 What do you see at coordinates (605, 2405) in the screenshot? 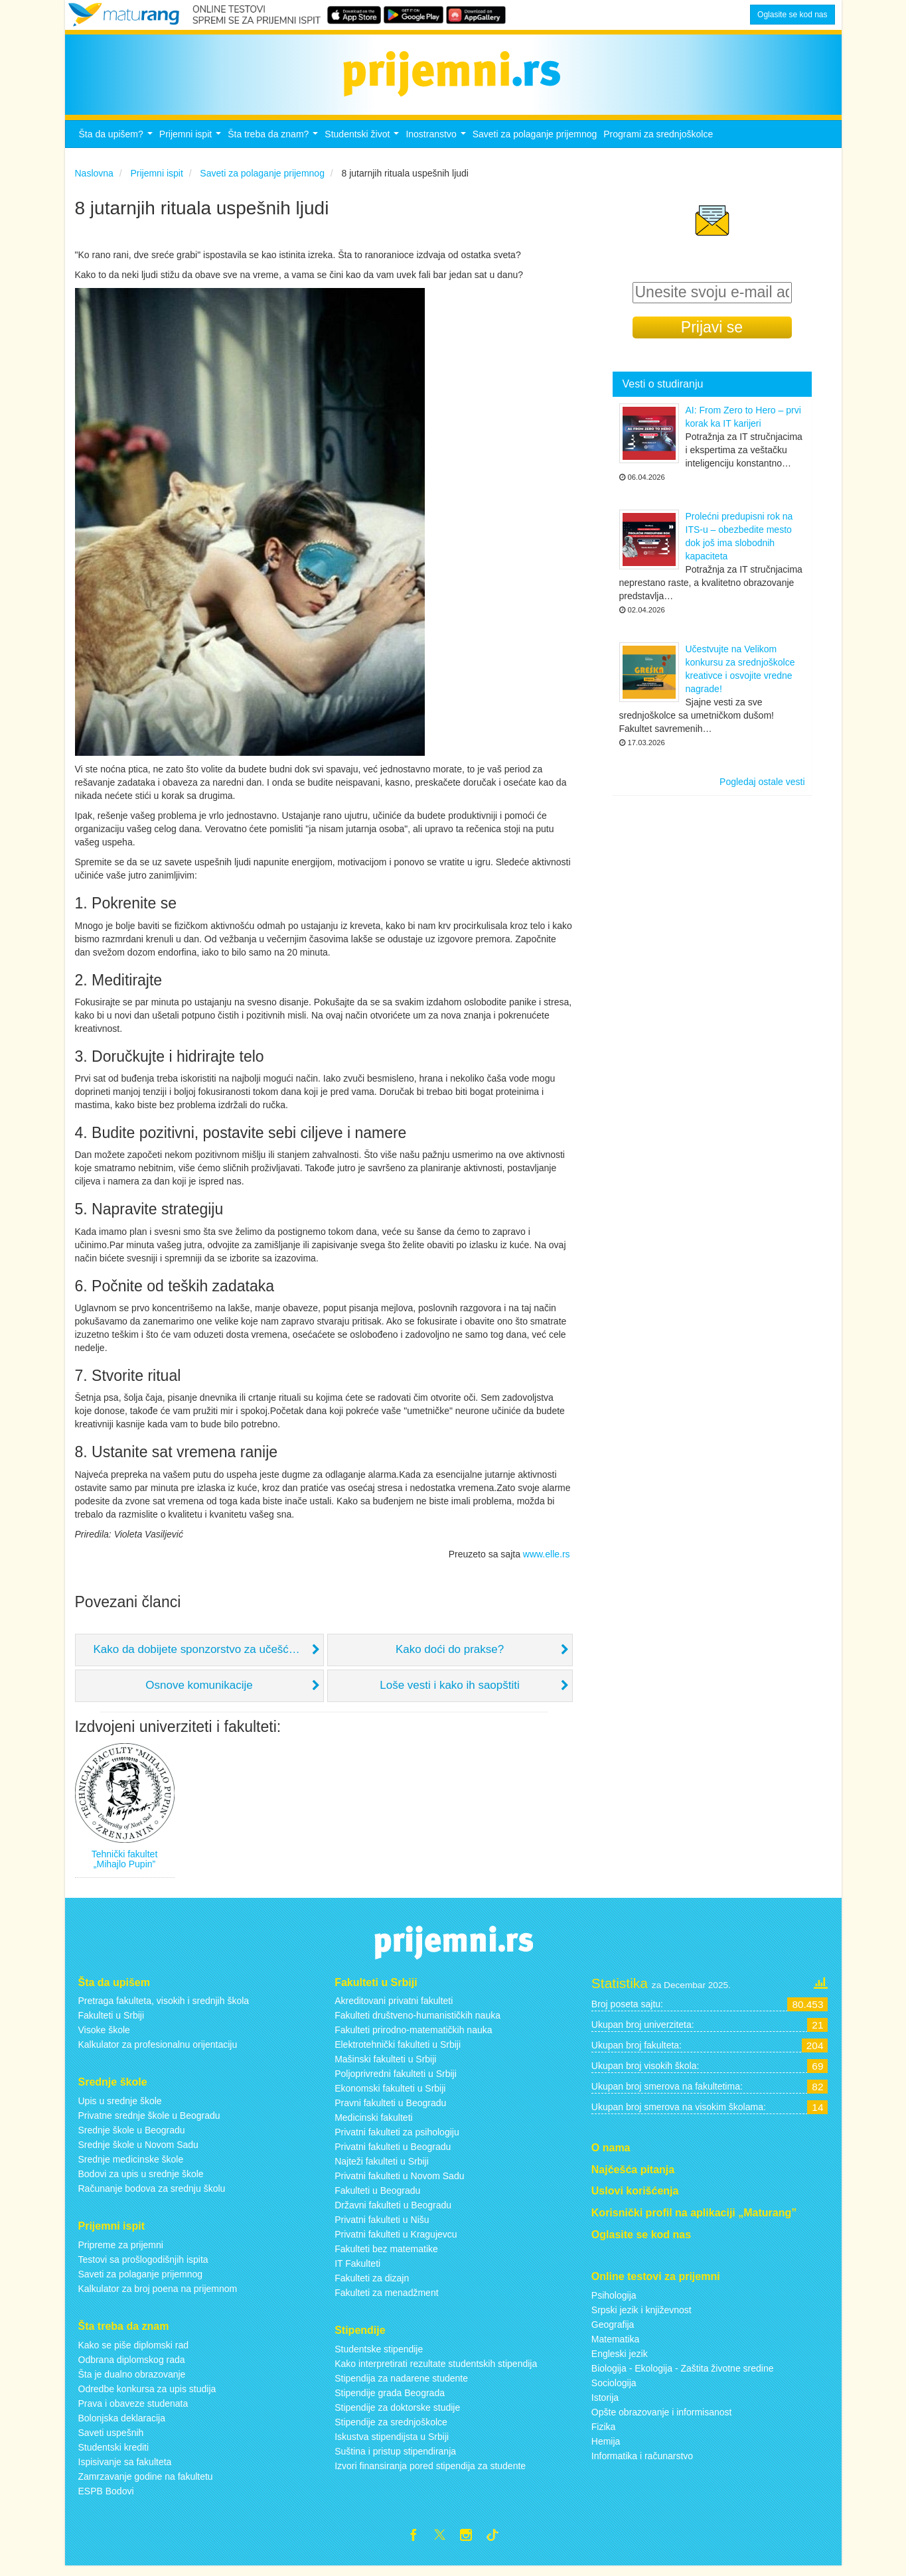
I see `Istorija` at bounding box center [605, 2405].